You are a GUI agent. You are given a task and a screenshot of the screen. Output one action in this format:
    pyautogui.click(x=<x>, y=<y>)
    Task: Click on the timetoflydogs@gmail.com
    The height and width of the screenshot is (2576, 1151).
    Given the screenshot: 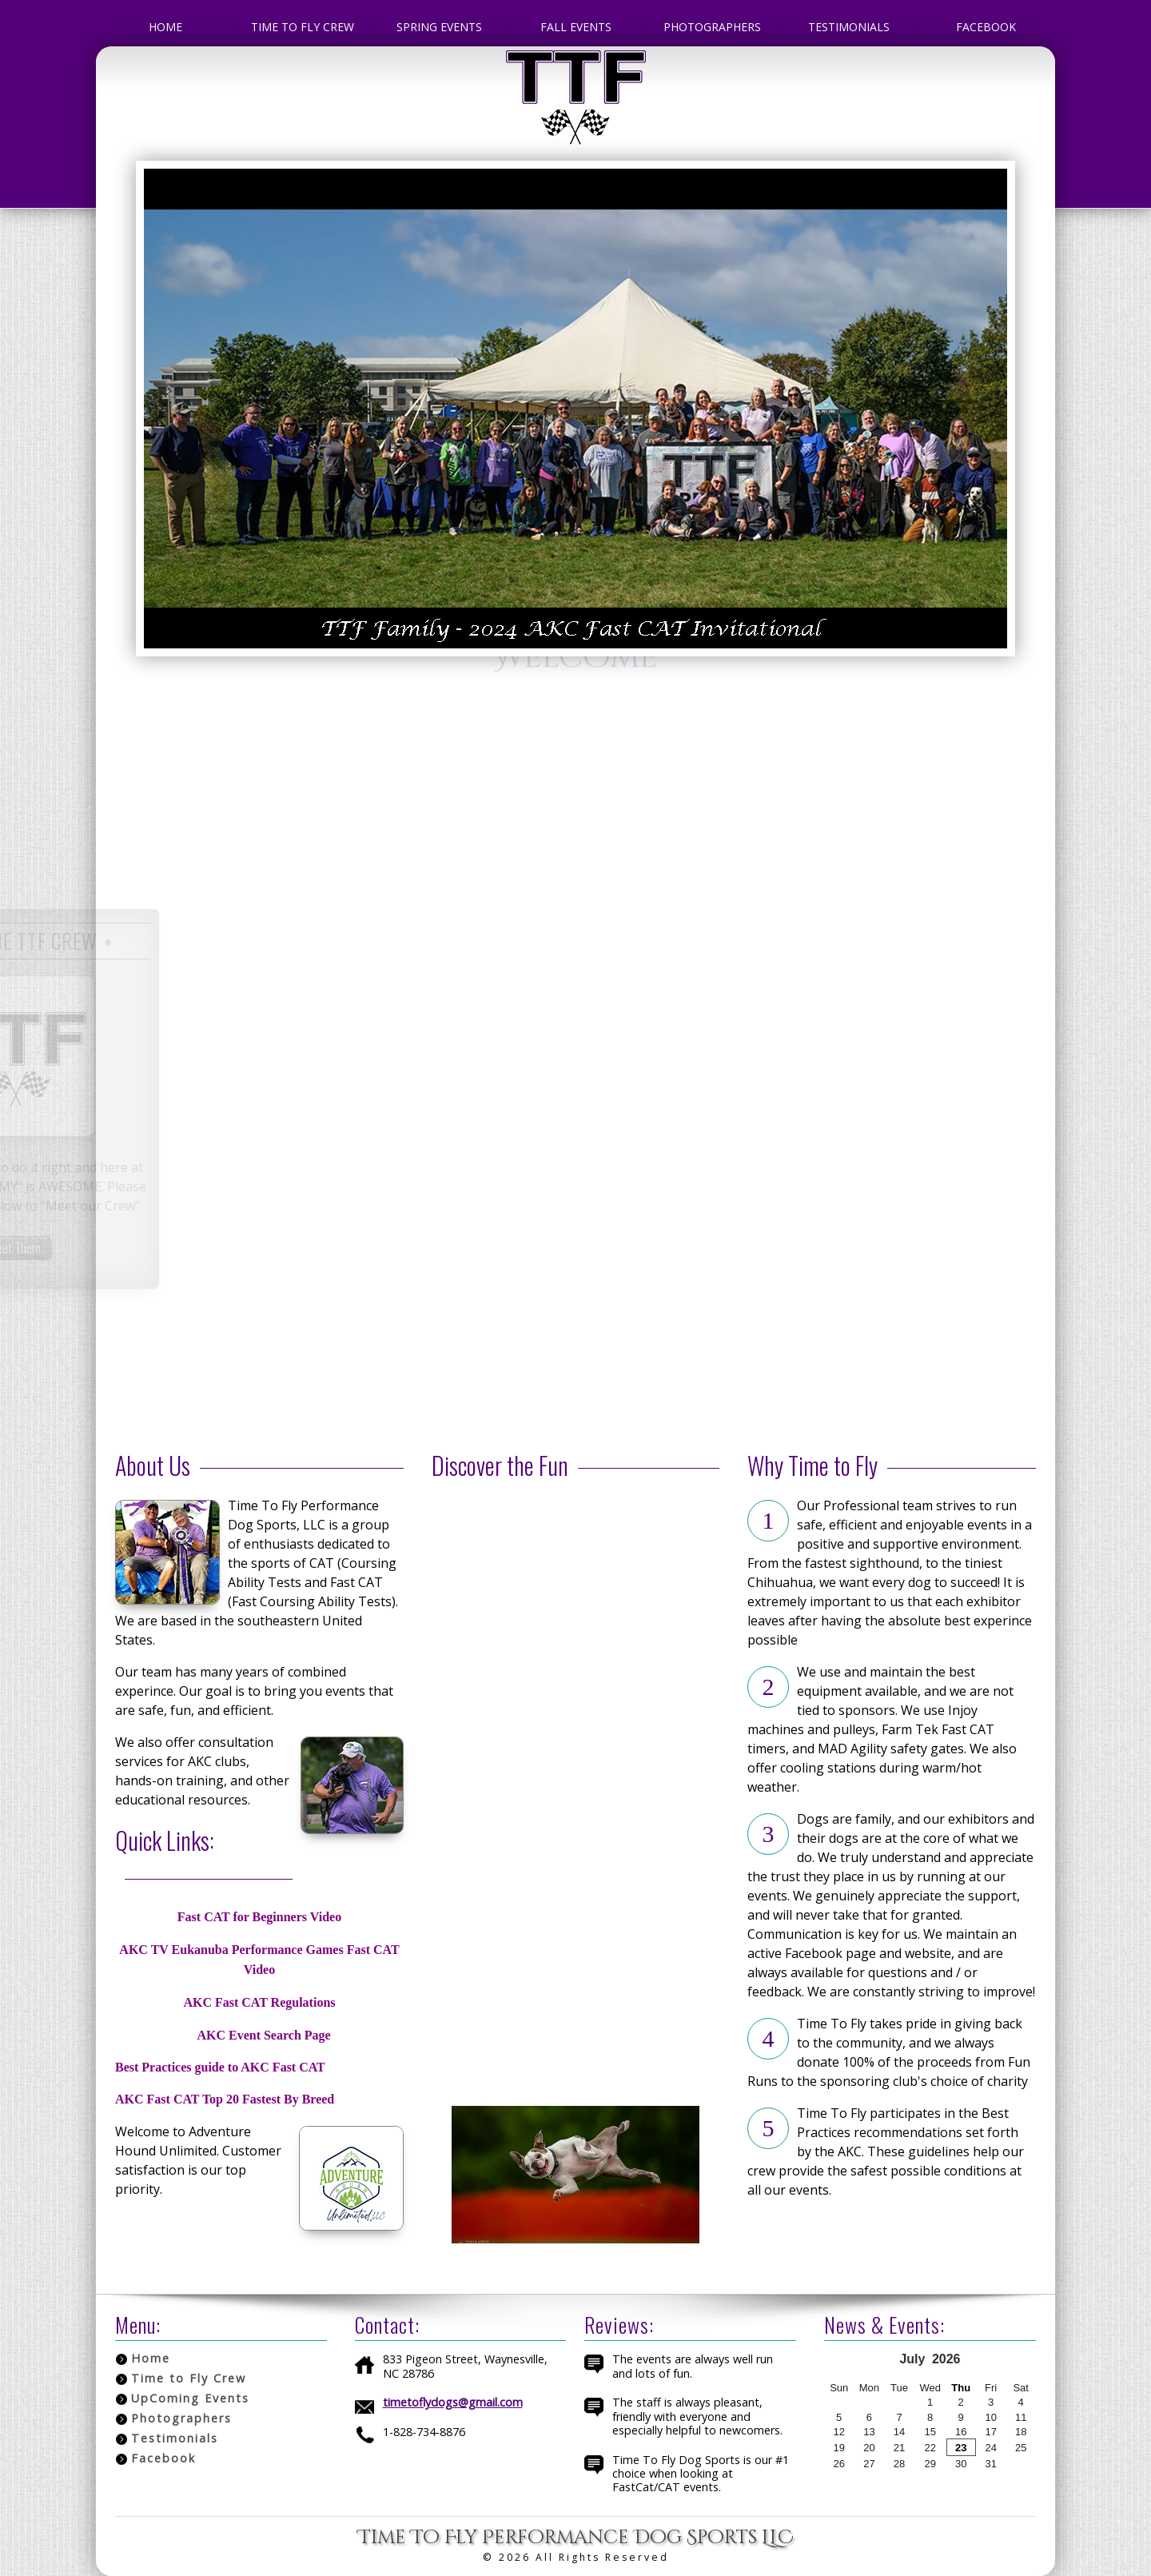 What is the action you would take?
    pyautogui.click(x=453, y=2402)
    